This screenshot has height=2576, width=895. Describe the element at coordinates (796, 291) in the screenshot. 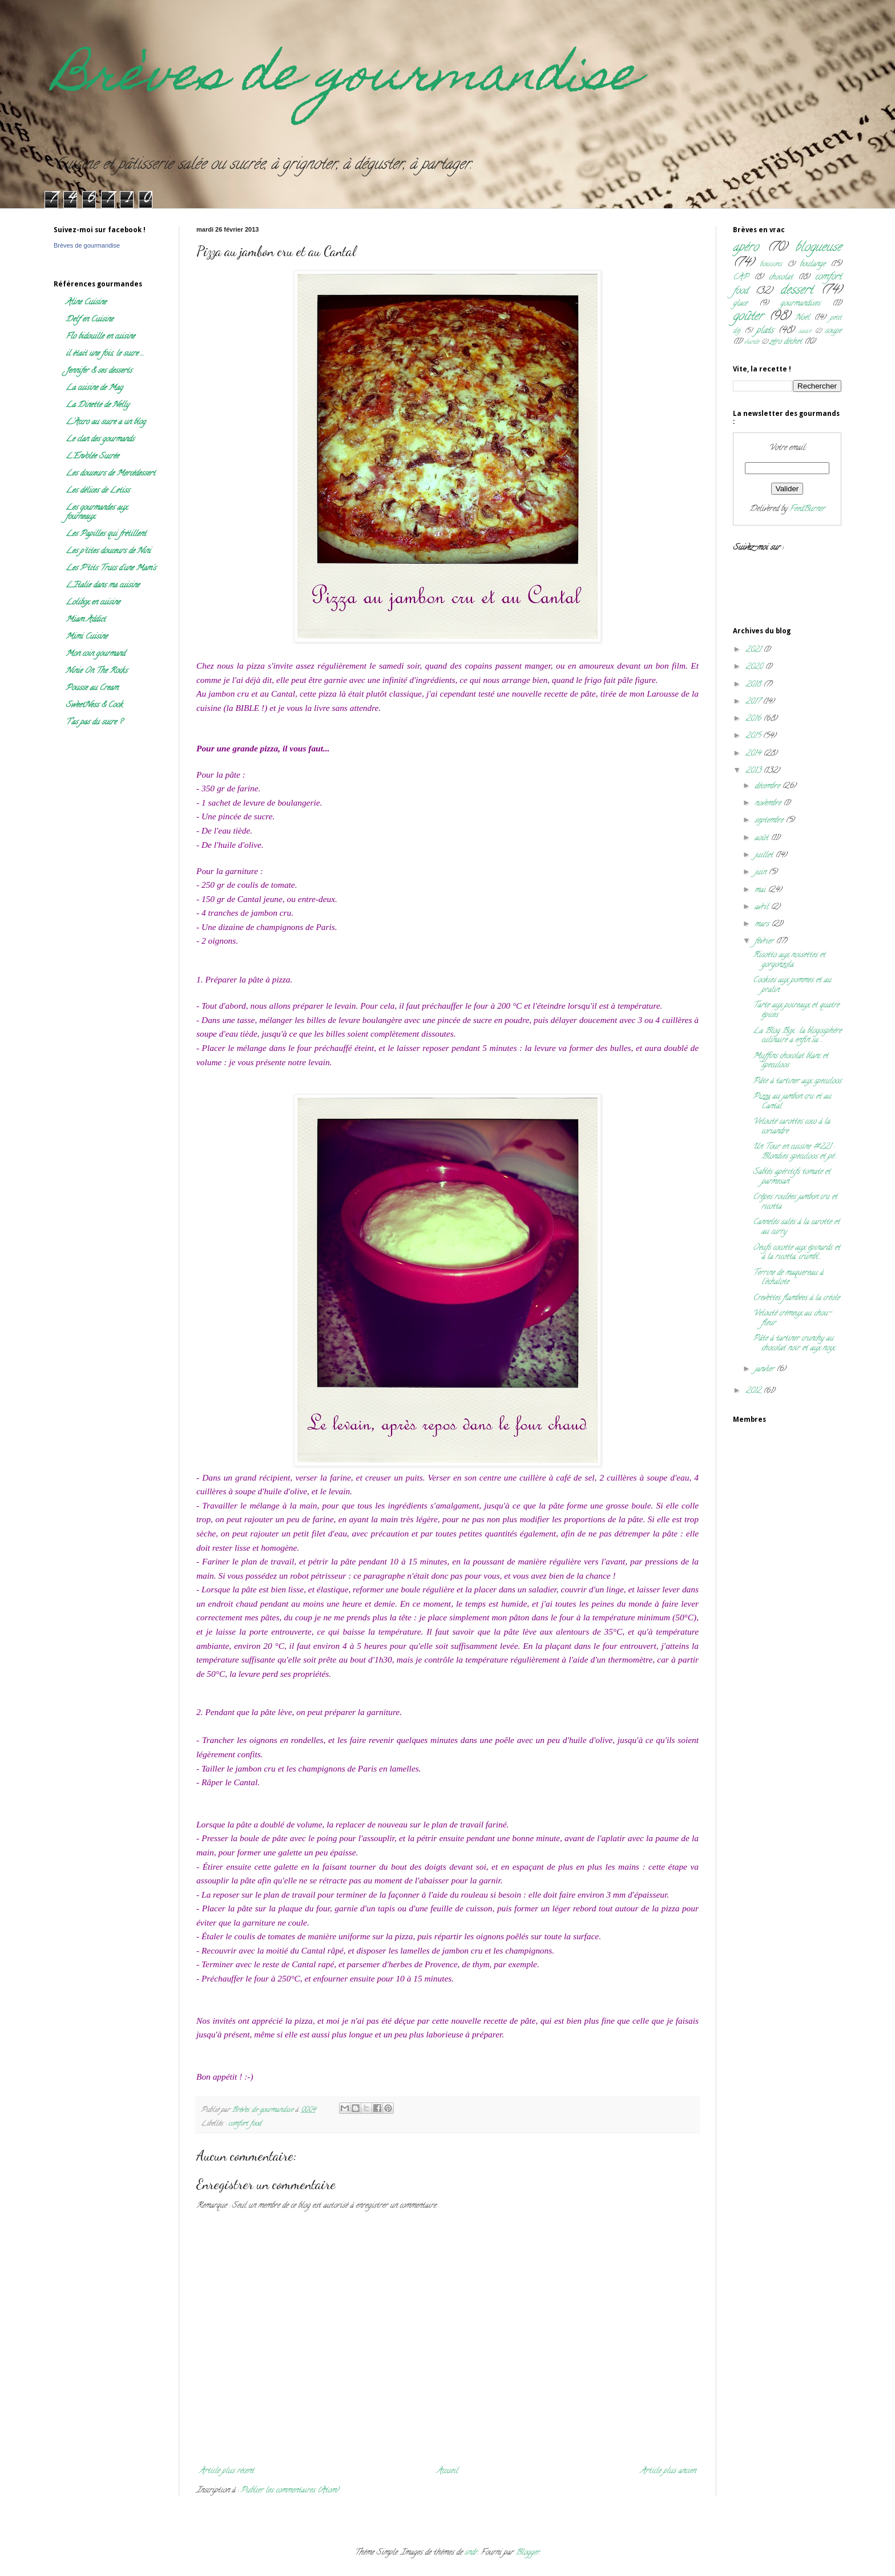

I see `dessert` at that location.